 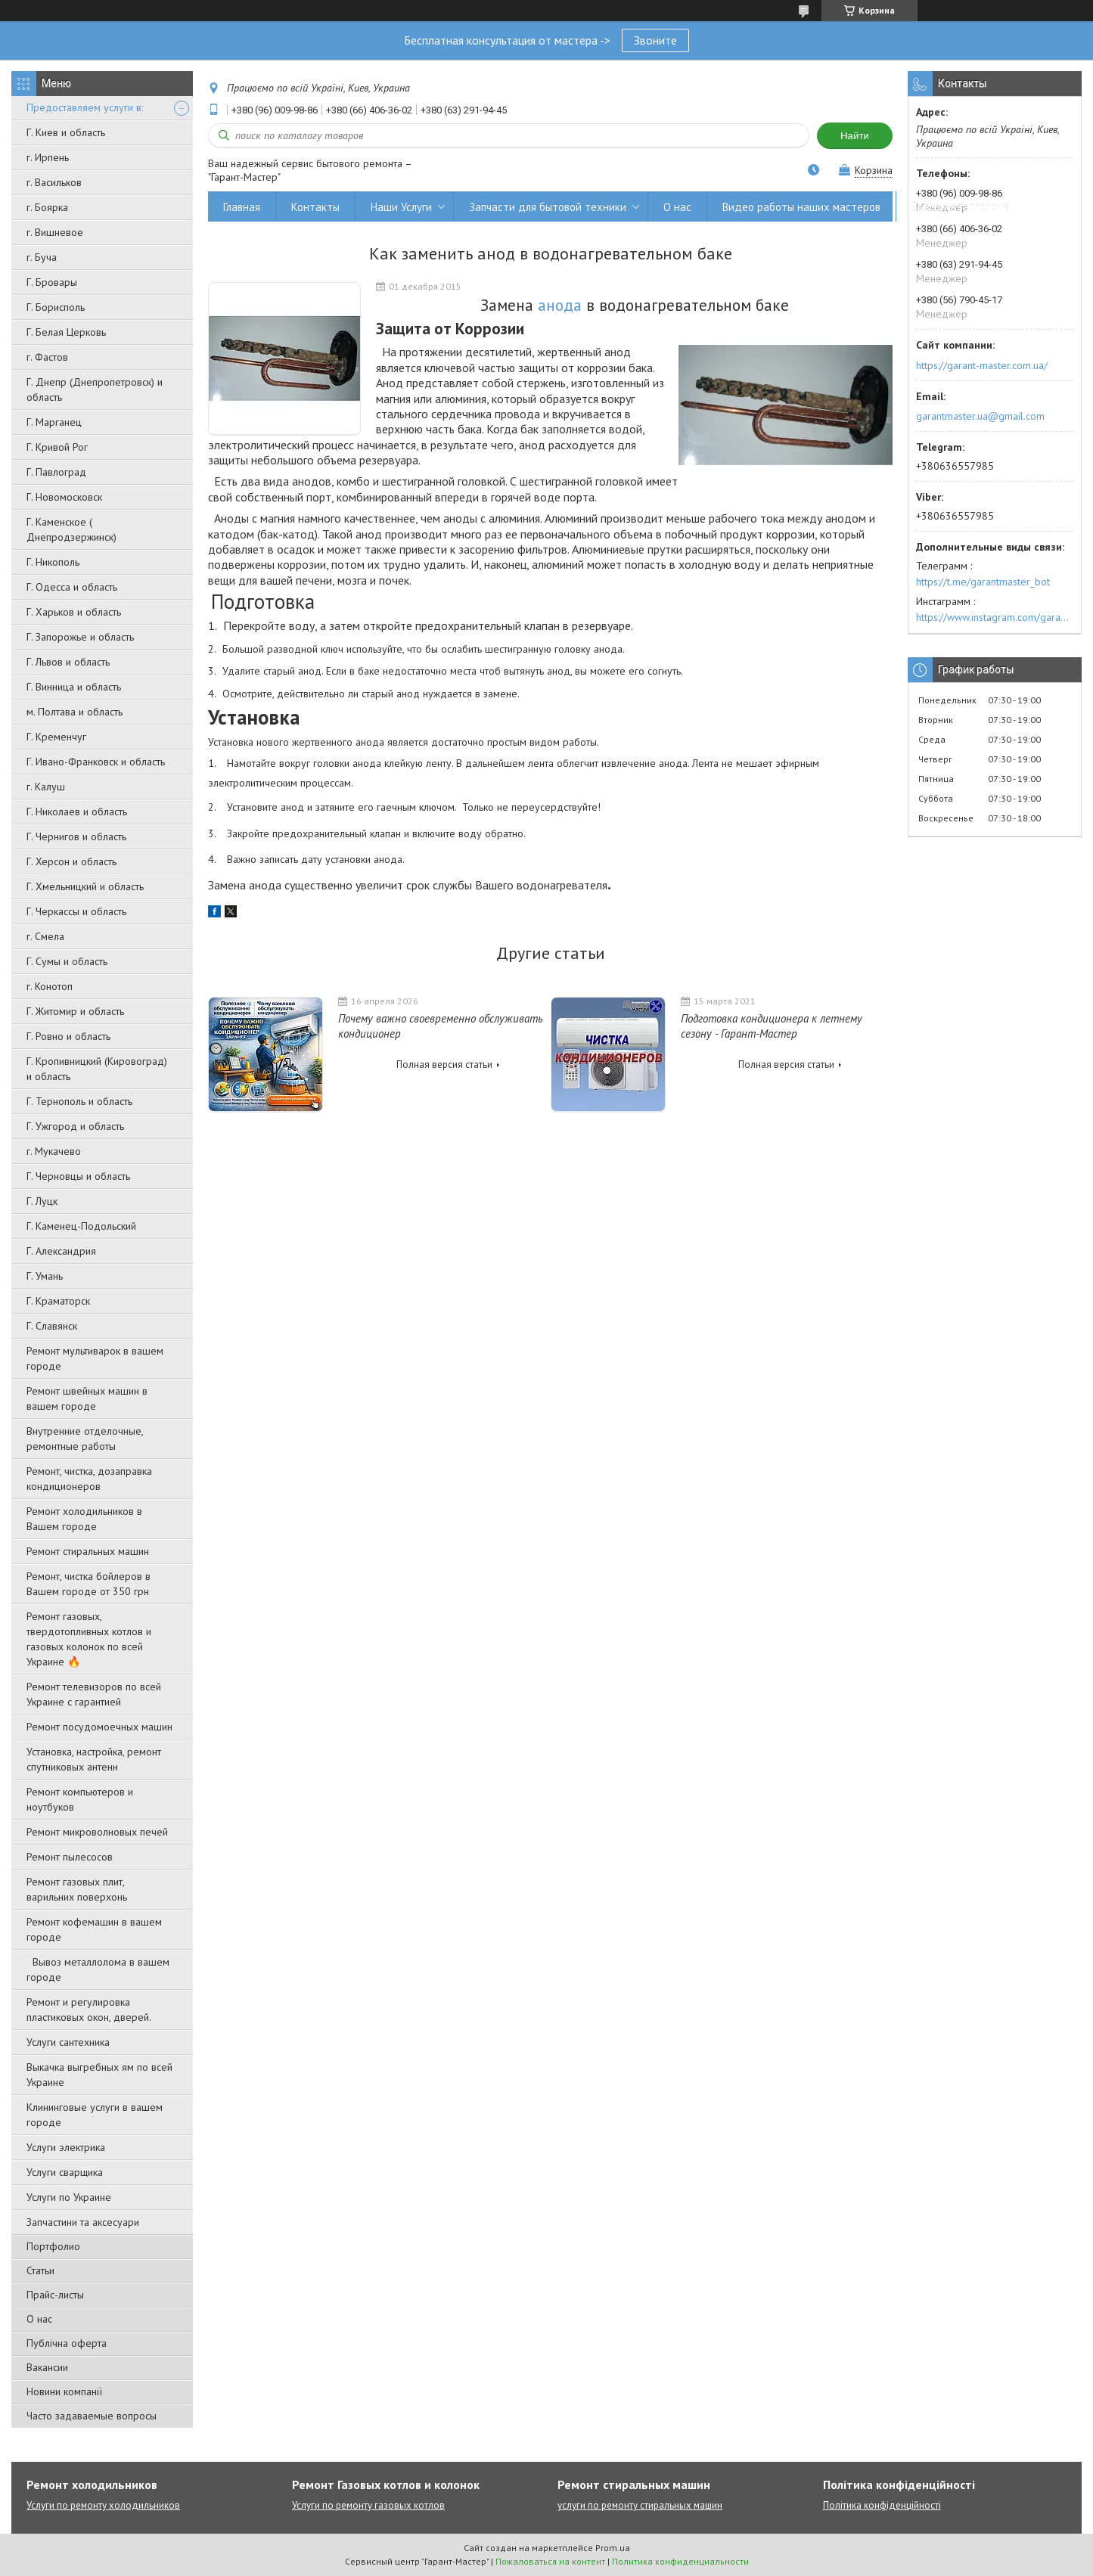 I want to click on Видео работы наших мастеров, so click(x=801, y=207).